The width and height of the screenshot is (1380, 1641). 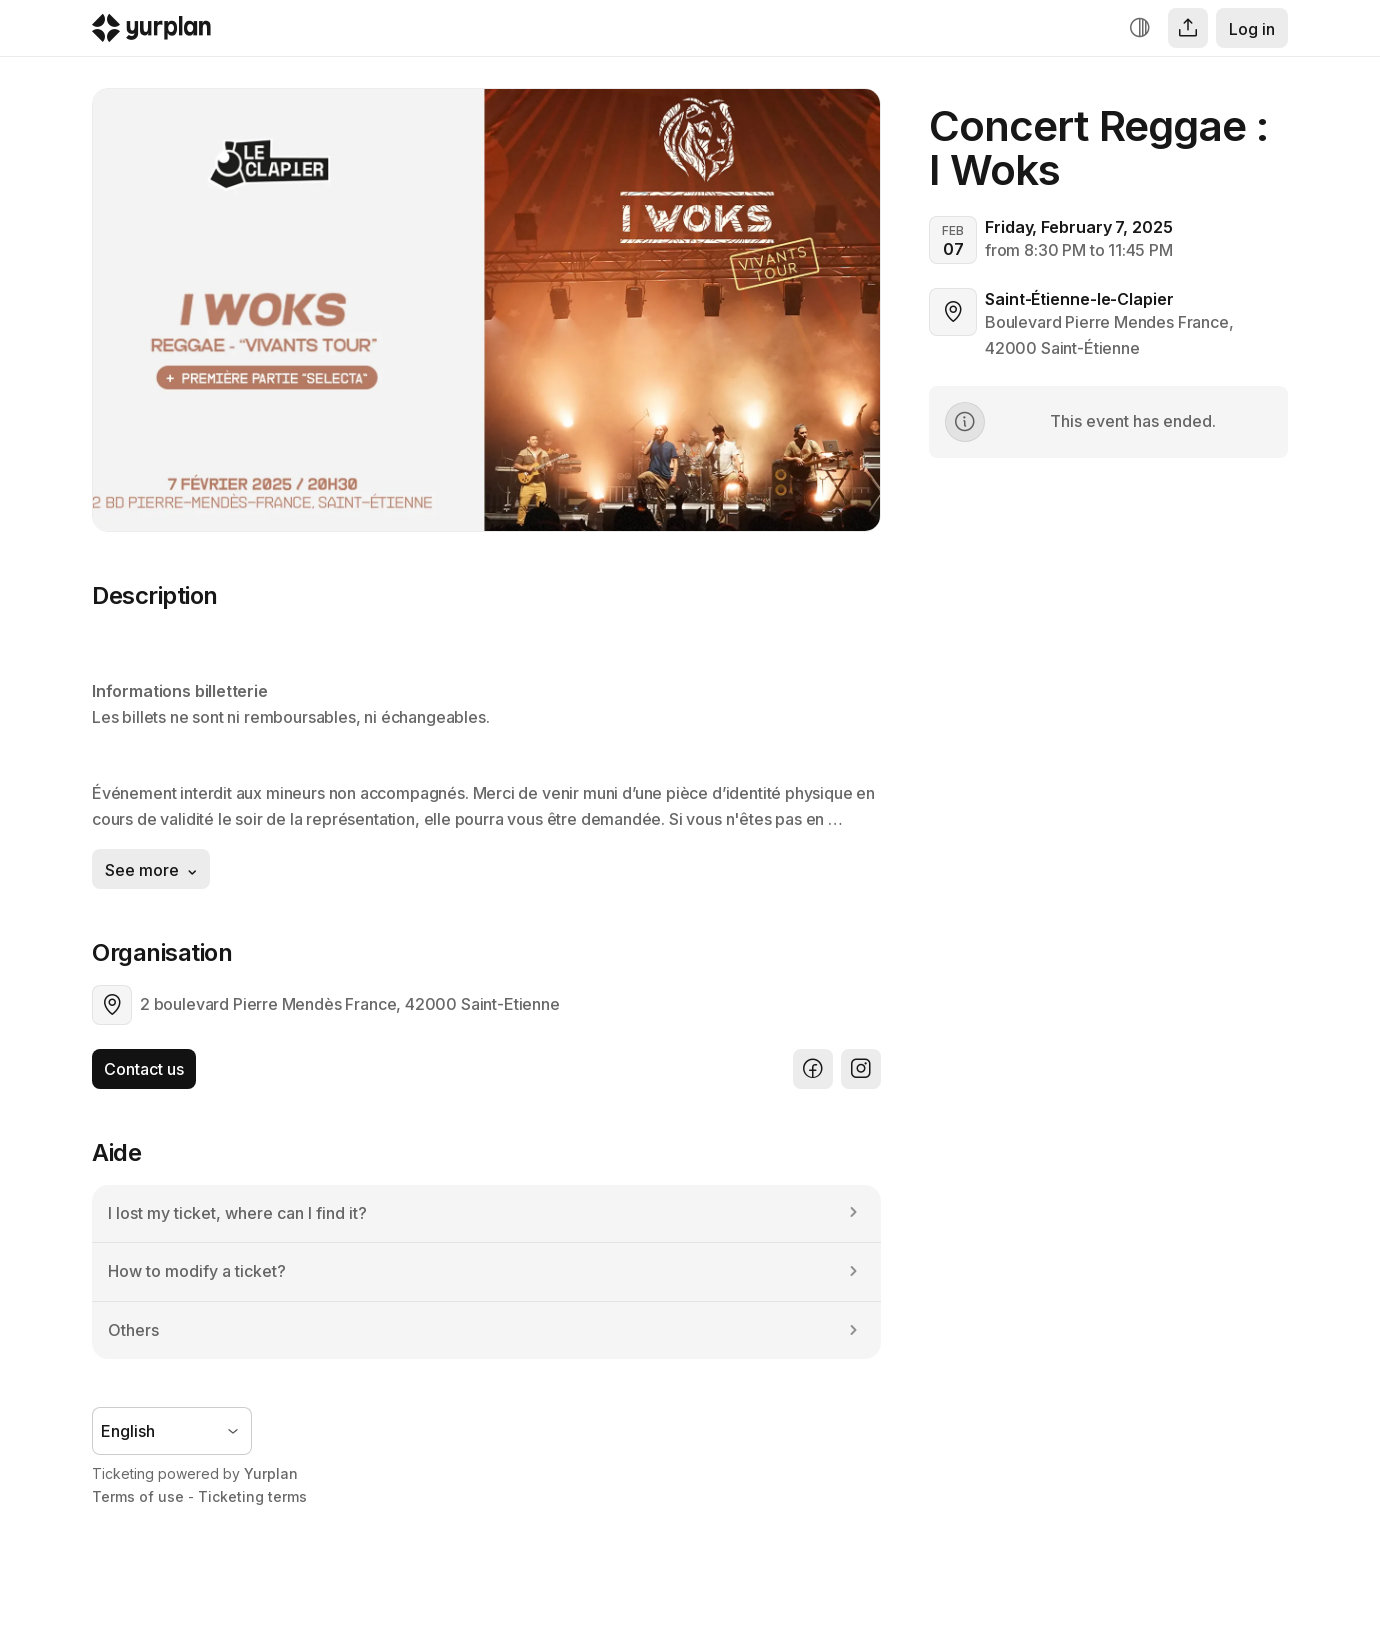 What do you see at coordinates (1140, 28) in the screenshot?
I see `[Increase contrast]` at bounding box center [1140, 28].